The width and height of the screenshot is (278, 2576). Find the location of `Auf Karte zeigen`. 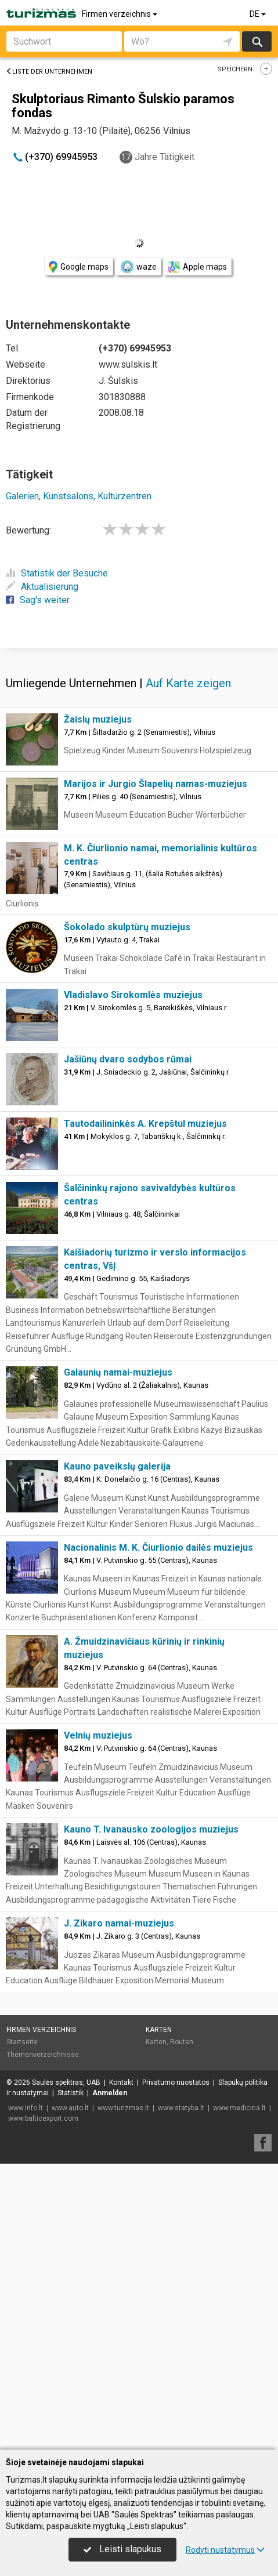

Auf Karte zeigen is located at coordinates (188, 970).